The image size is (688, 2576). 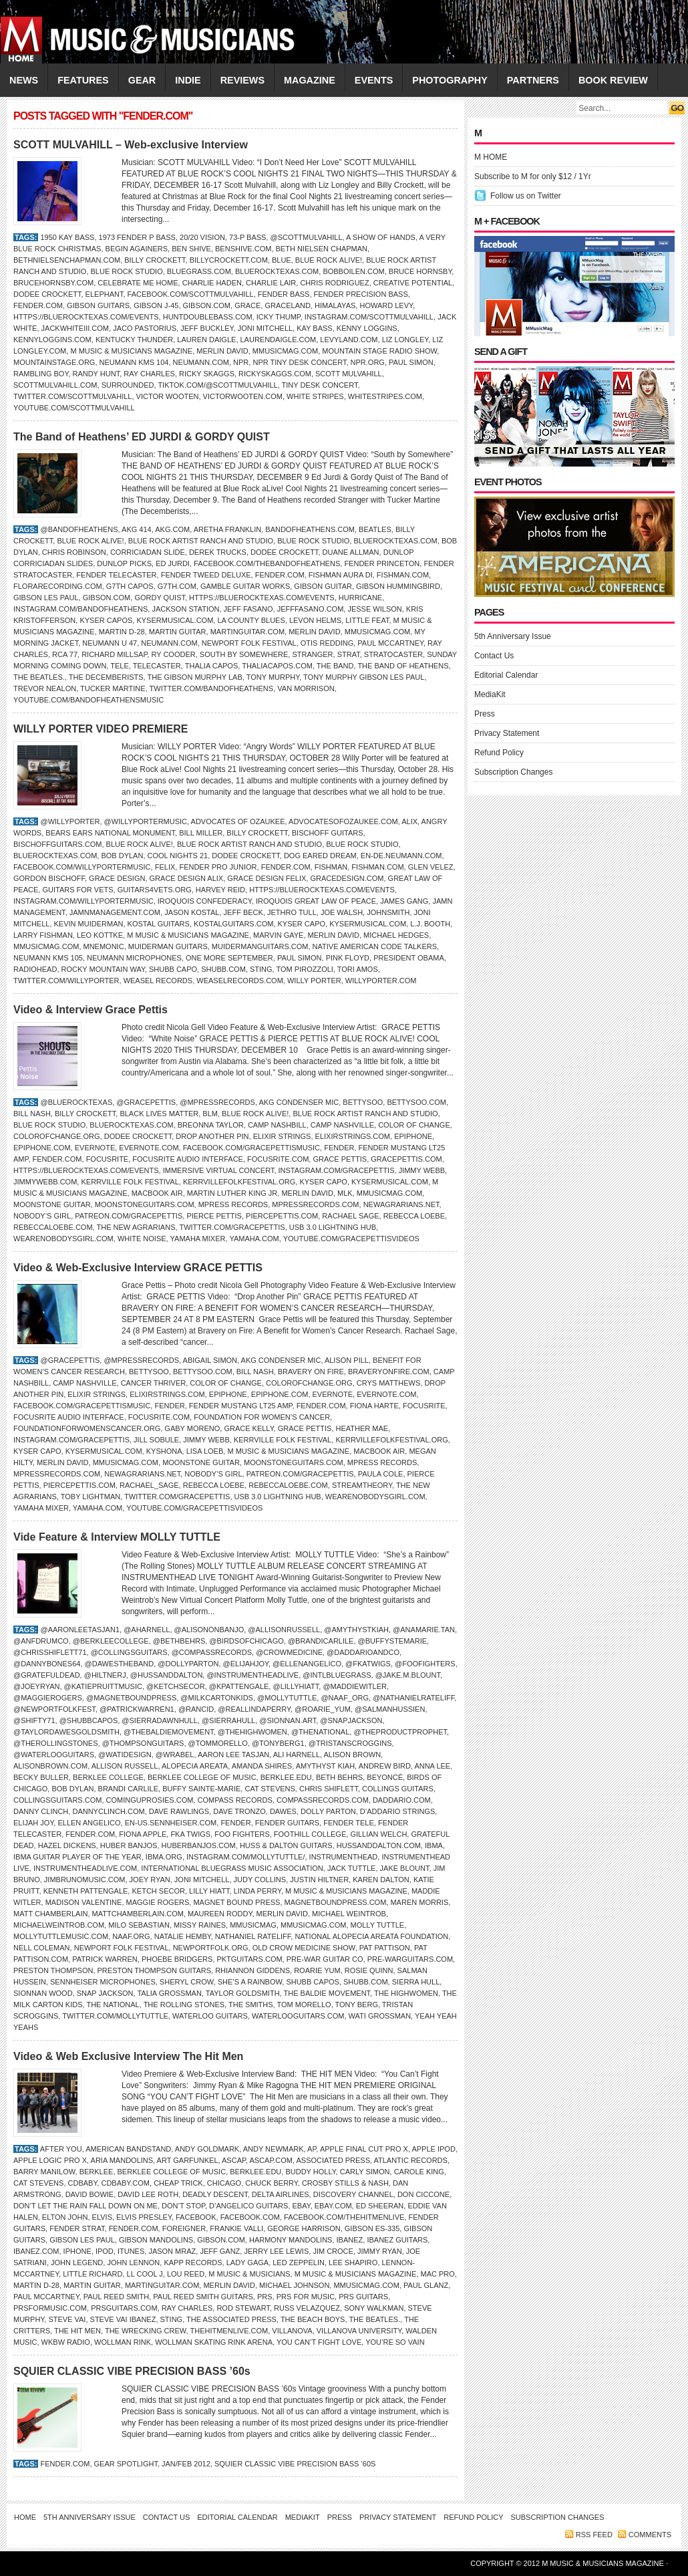 What do you see at coordinates (372, 2228) in the screenshot?
I see `Gibson ES-335` at bounding box center [372, 2228].